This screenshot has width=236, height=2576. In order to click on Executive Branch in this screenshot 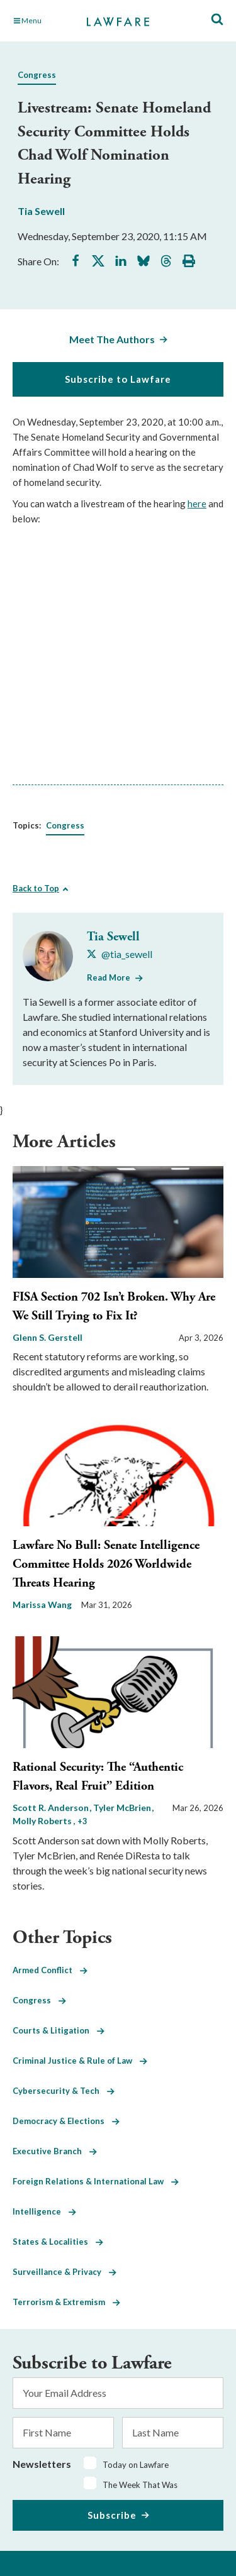, I will do `click(55, 2151)`.